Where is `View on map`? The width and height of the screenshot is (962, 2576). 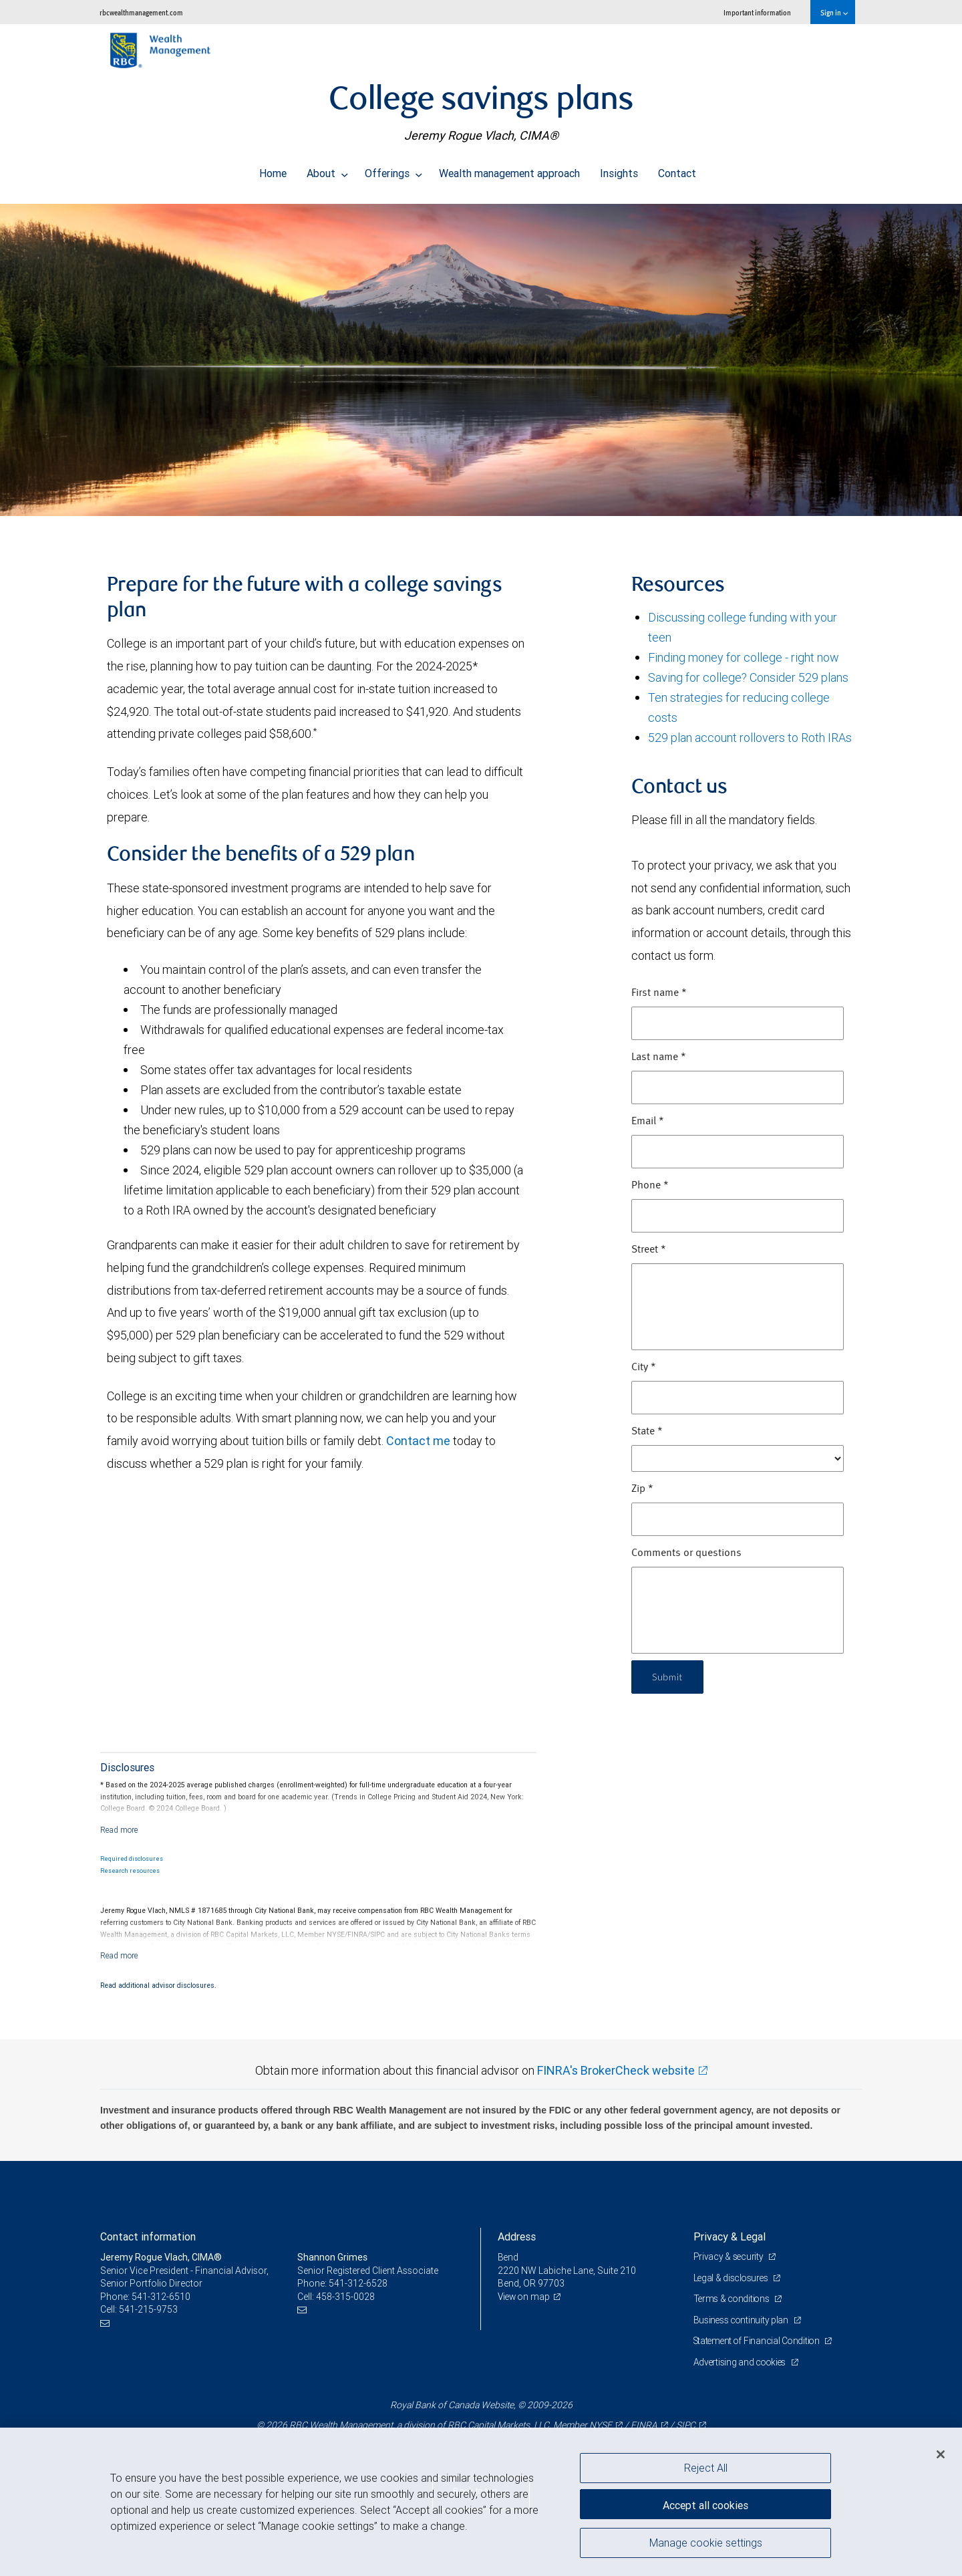
View on map is located at coordinates (525, 2297).